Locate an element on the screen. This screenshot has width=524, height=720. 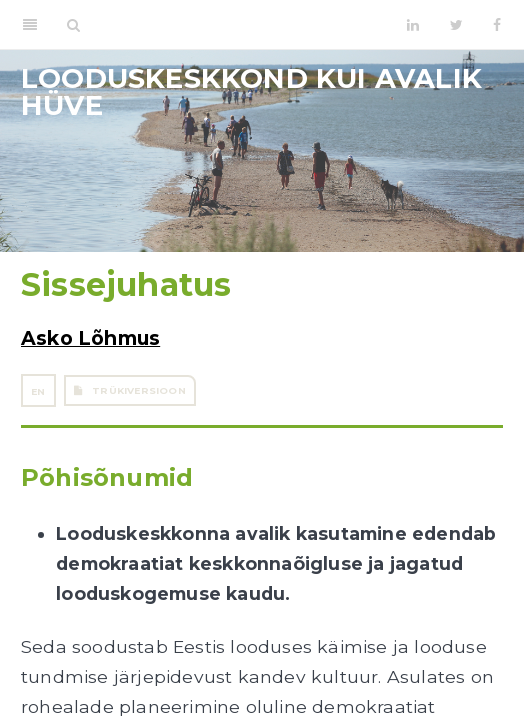
Asko Lõhmus is located at coordinates (90, 338).